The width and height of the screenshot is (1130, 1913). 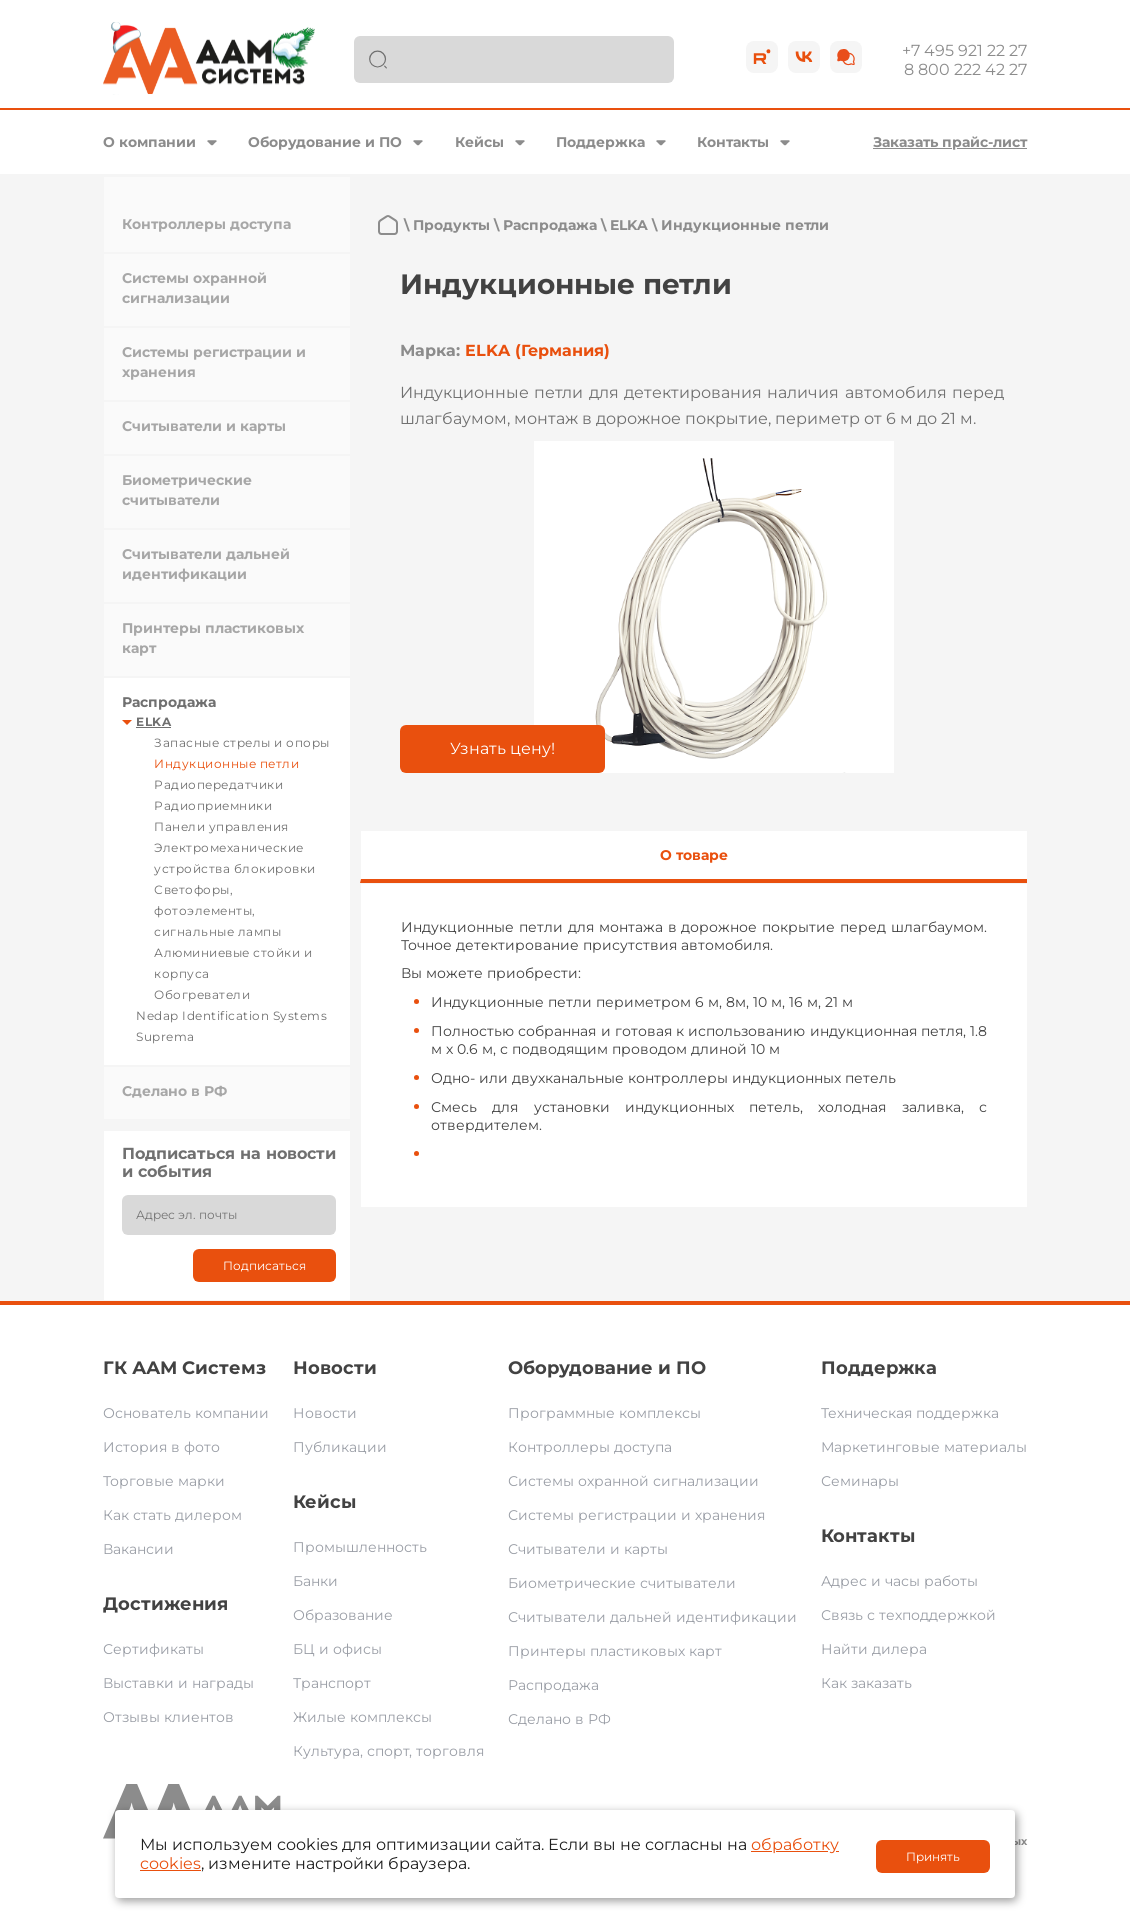 What do you see at coordinates (874, 1649) in the screenshot?
I see `Найти дилера` at bounding box center [874, 1649].